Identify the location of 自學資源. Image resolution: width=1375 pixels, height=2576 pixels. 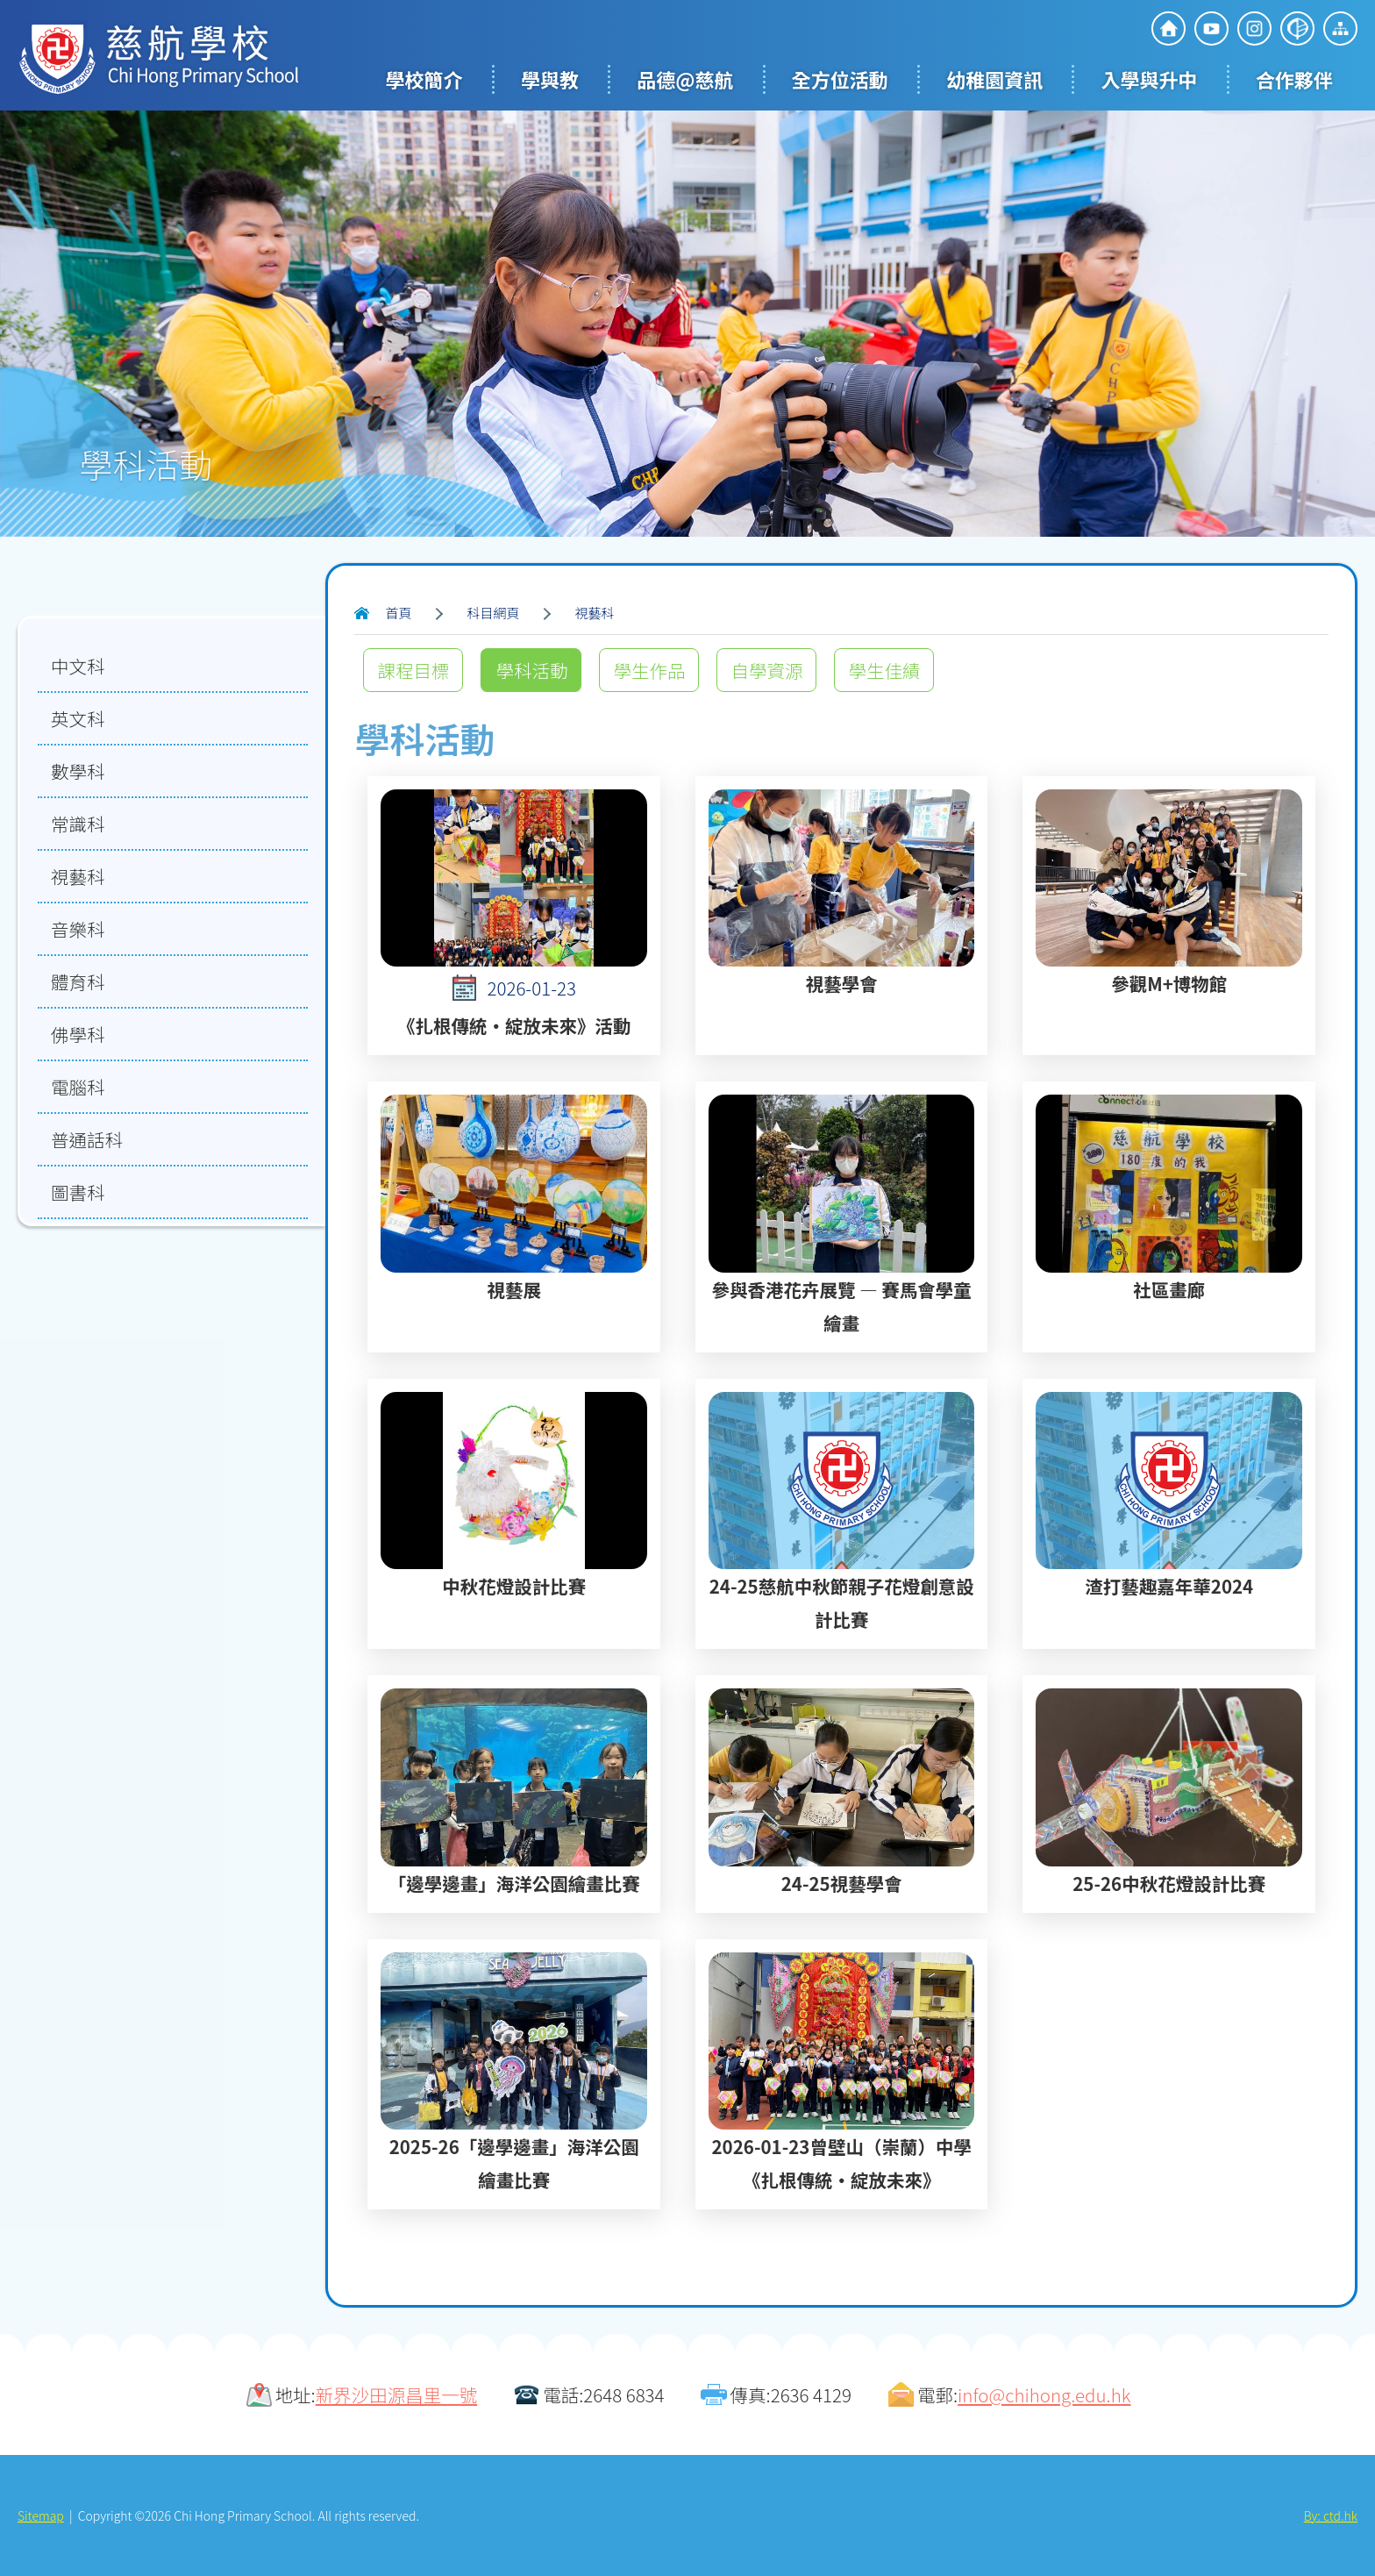
(766, 670).